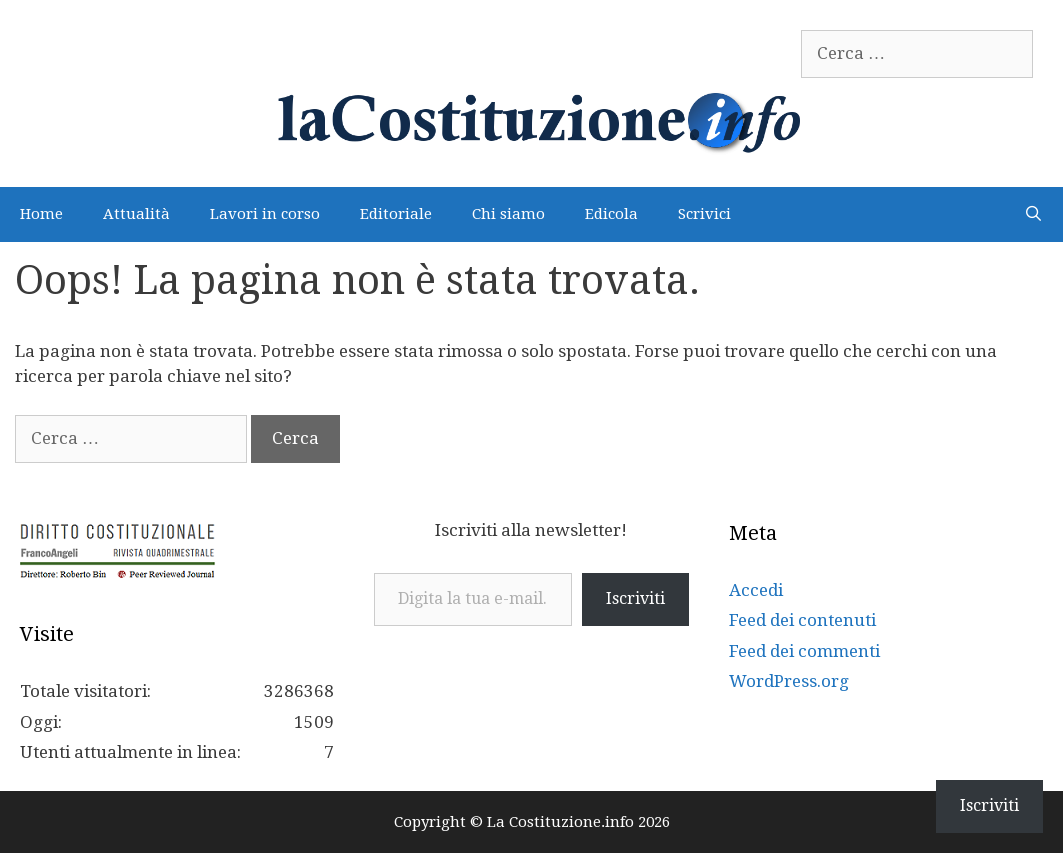 The width and height of the screenshot is (1063, 853). What do you see at coordinates (41, 214) in the screenshot?
I see `Home` at bounding box center [41, 214].